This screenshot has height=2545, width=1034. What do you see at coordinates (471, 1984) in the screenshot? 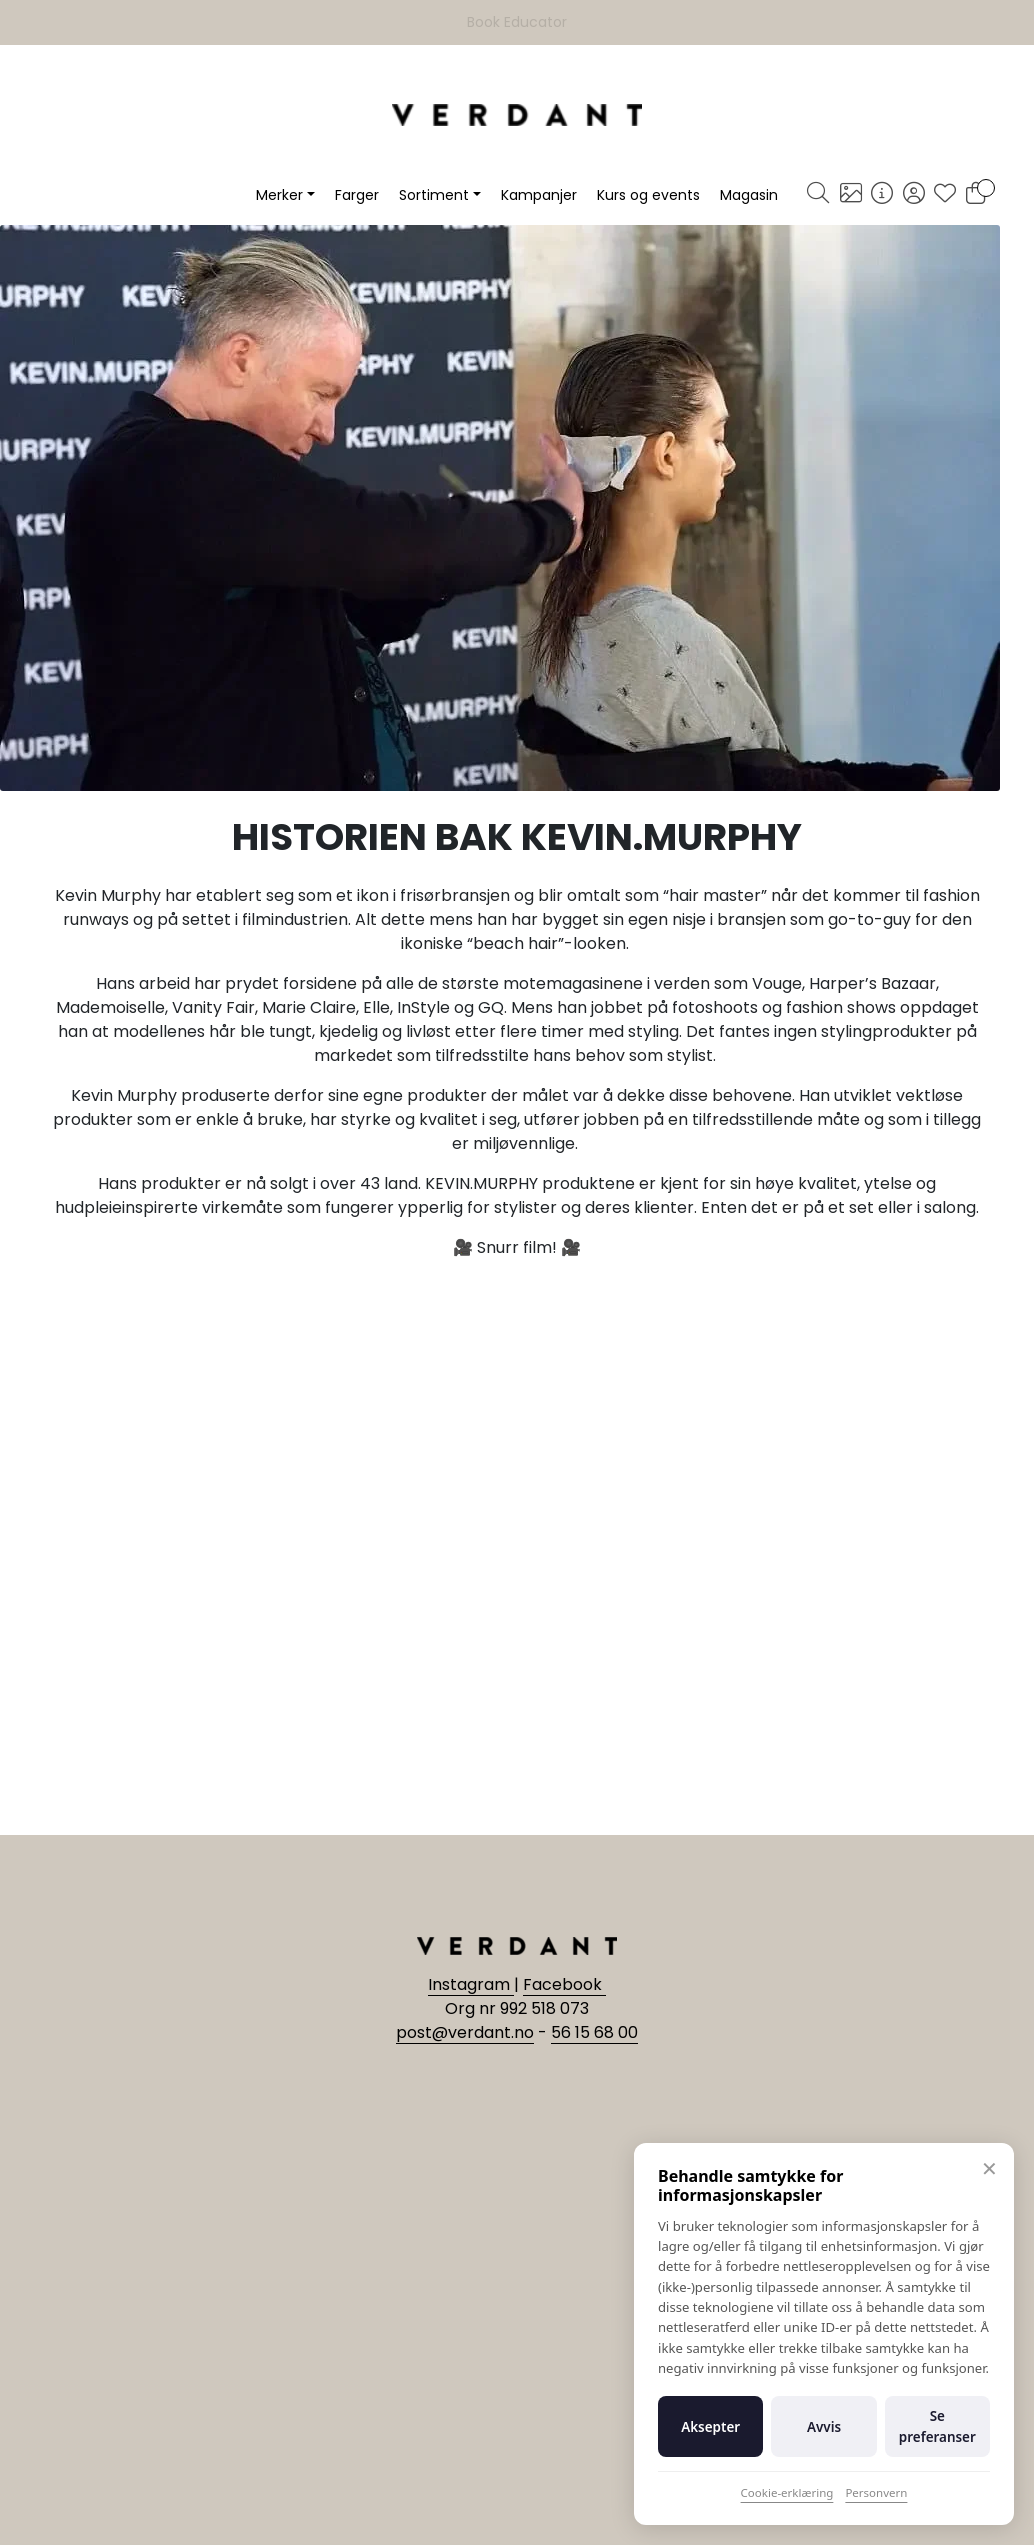
I see `Instagram` at bounding box center [471, 1984].